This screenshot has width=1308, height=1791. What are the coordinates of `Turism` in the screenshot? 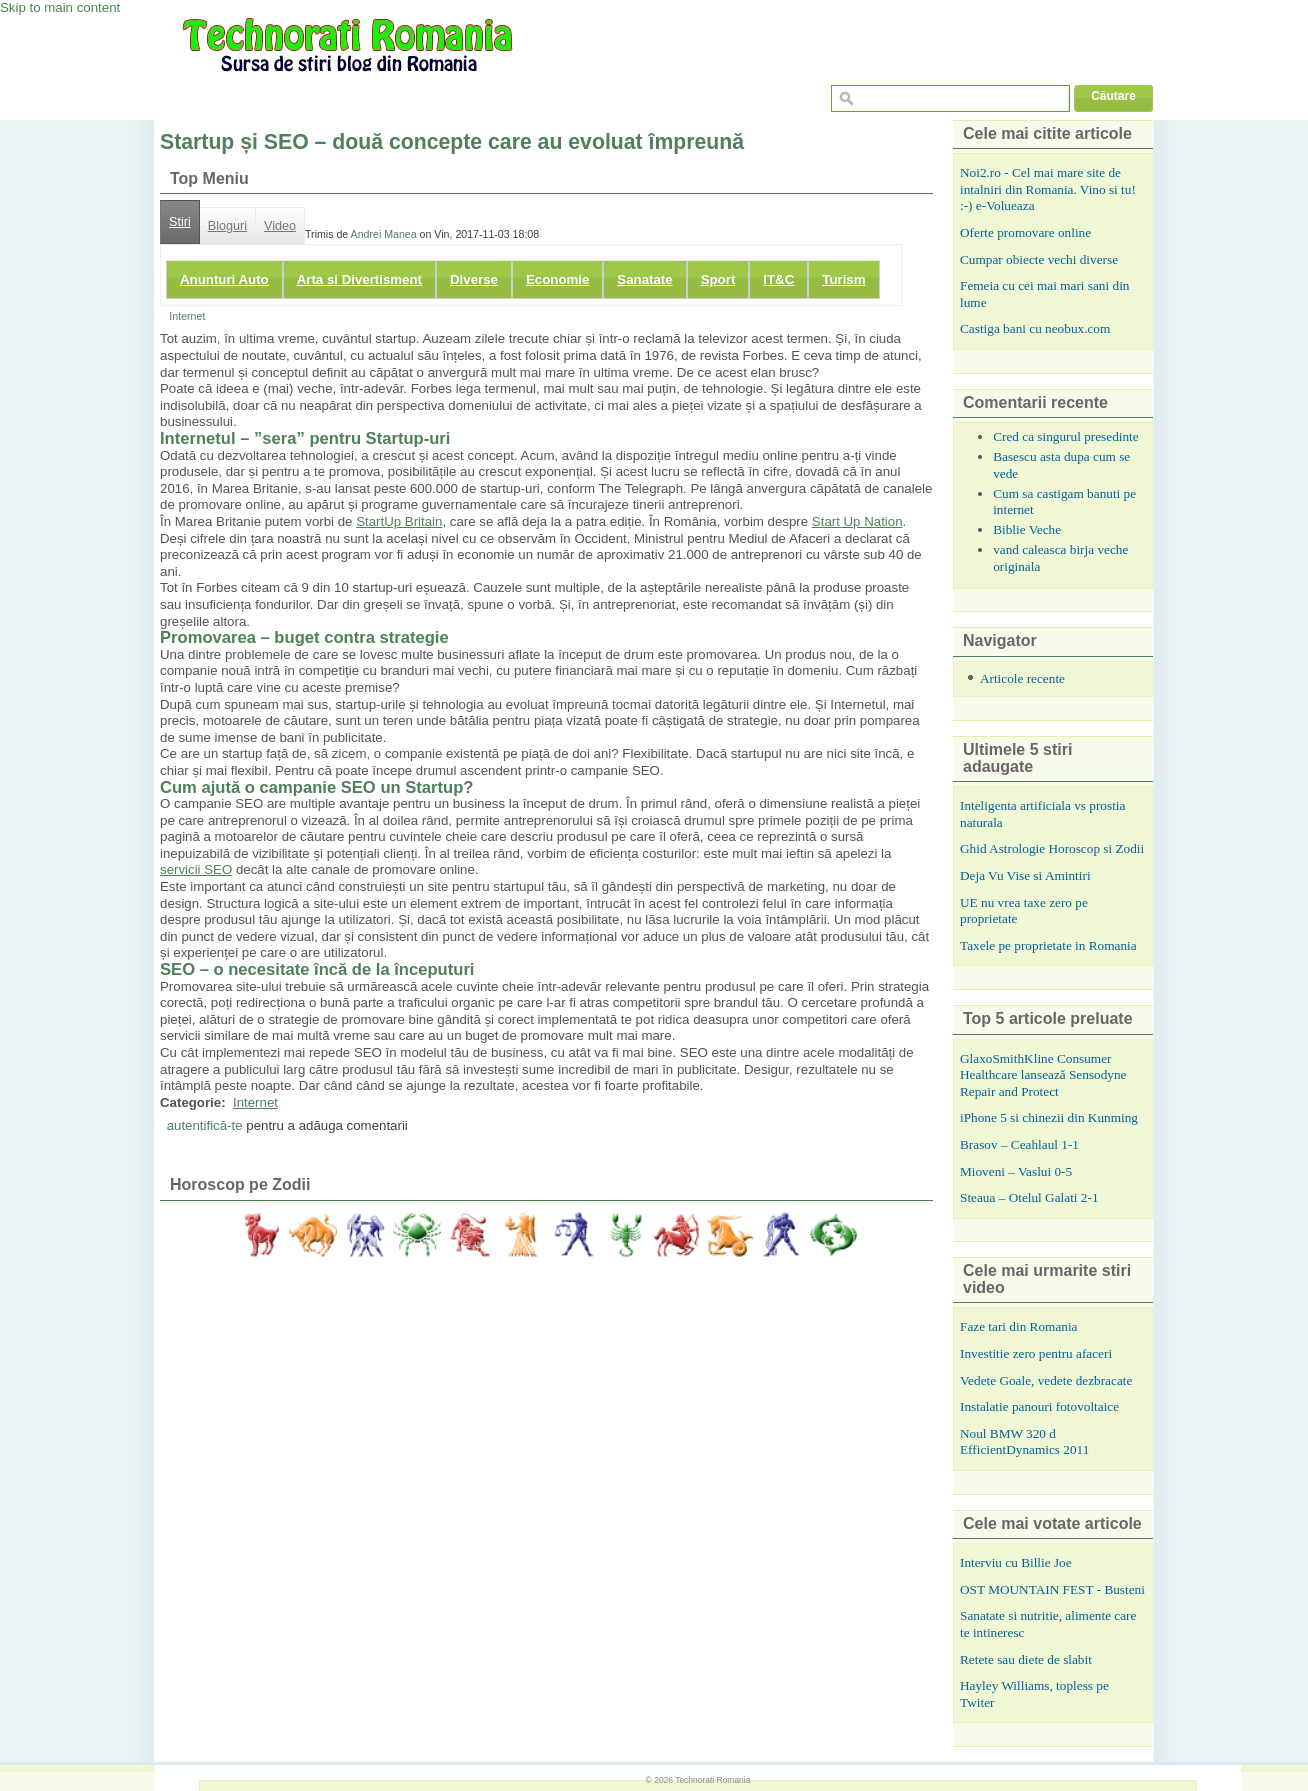 It's located at (843, 279).